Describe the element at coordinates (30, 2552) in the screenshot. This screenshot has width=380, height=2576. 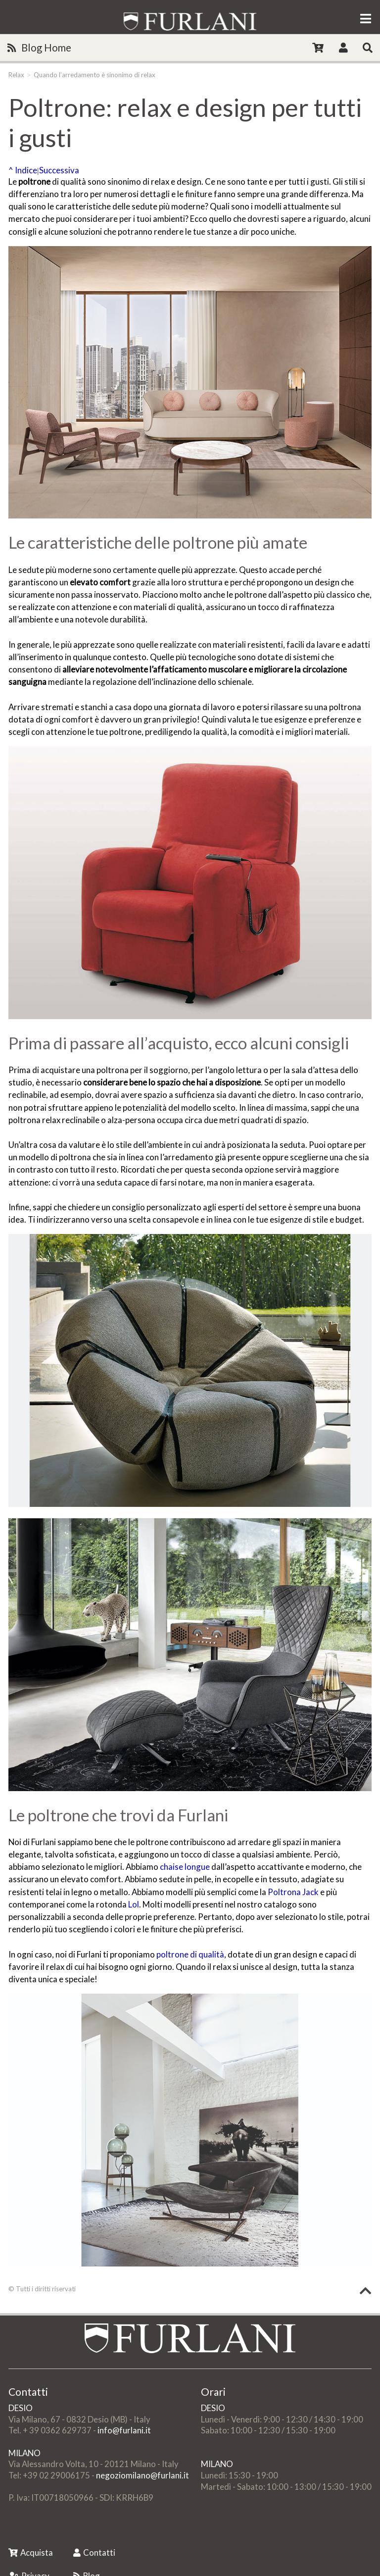
I see `Acquista` at that location.